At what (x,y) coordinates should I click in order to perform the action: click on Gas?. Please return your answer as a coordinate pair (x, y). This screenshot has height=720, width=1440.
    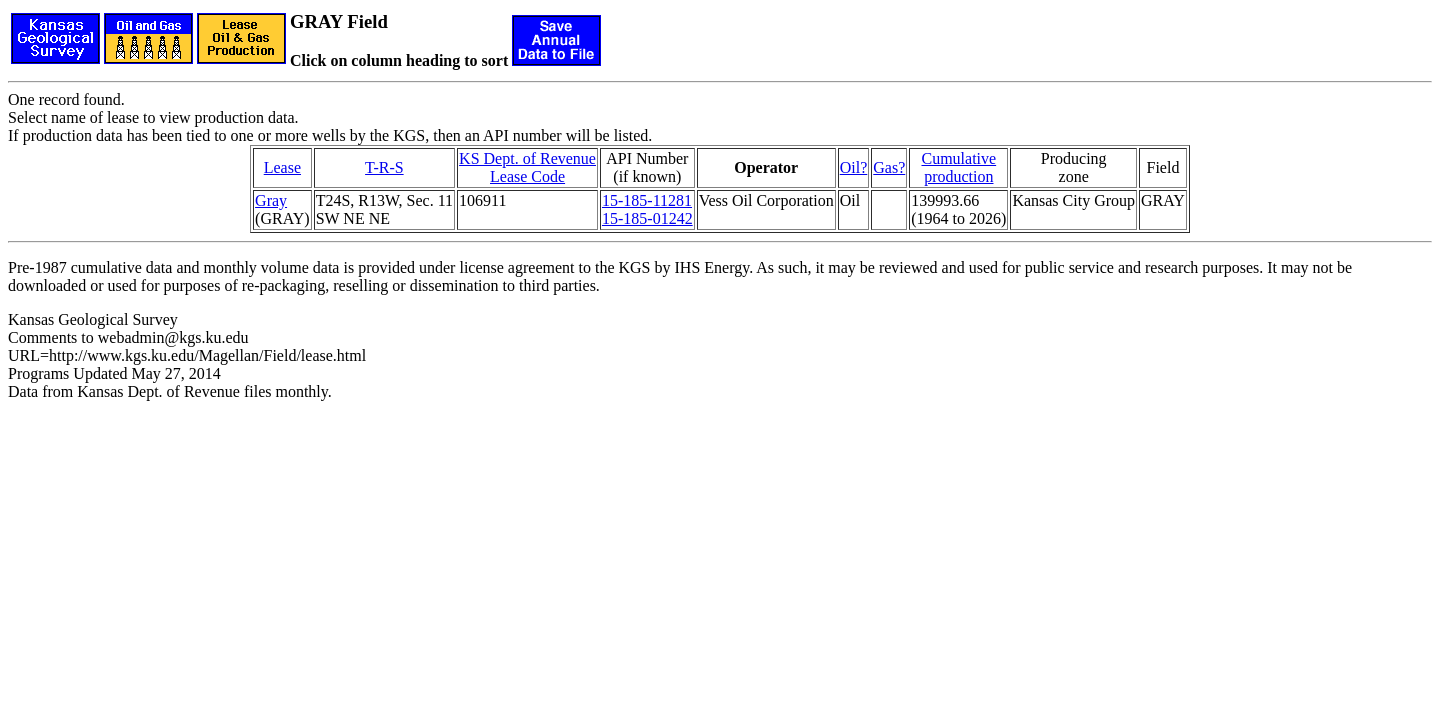
    Looking at the image, I should click on (889, 167).